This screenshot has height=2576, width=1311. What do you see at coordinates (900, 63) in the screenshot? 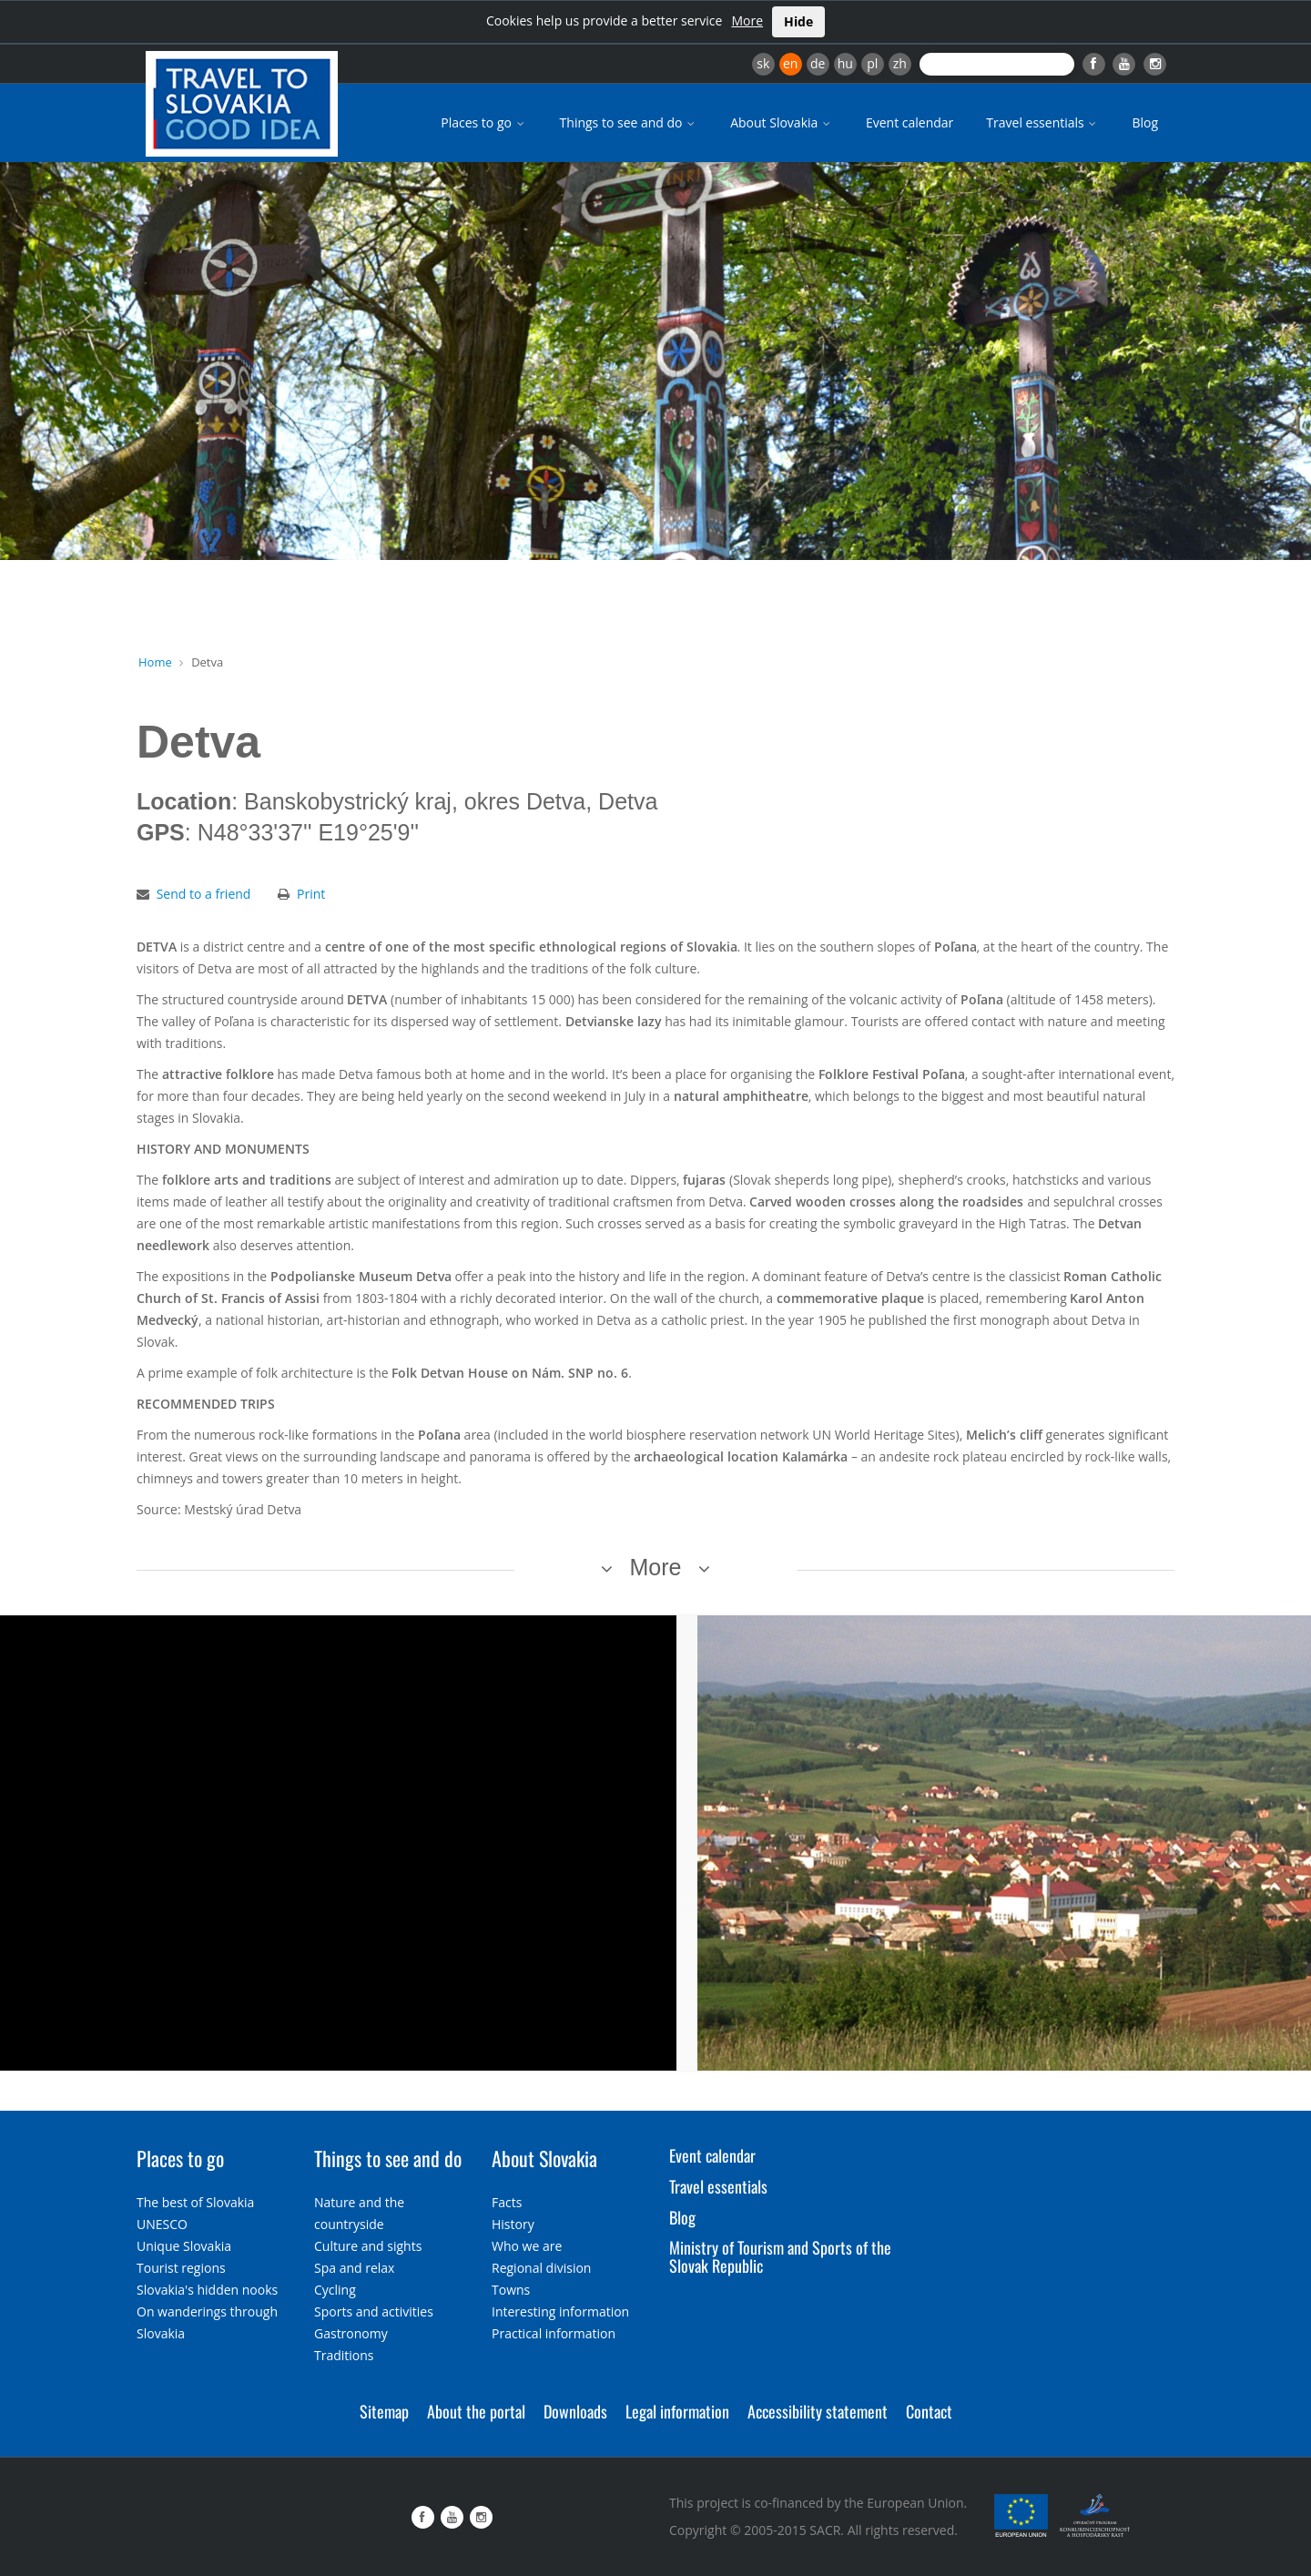
I see `zh` at bounding box center [900, 63].